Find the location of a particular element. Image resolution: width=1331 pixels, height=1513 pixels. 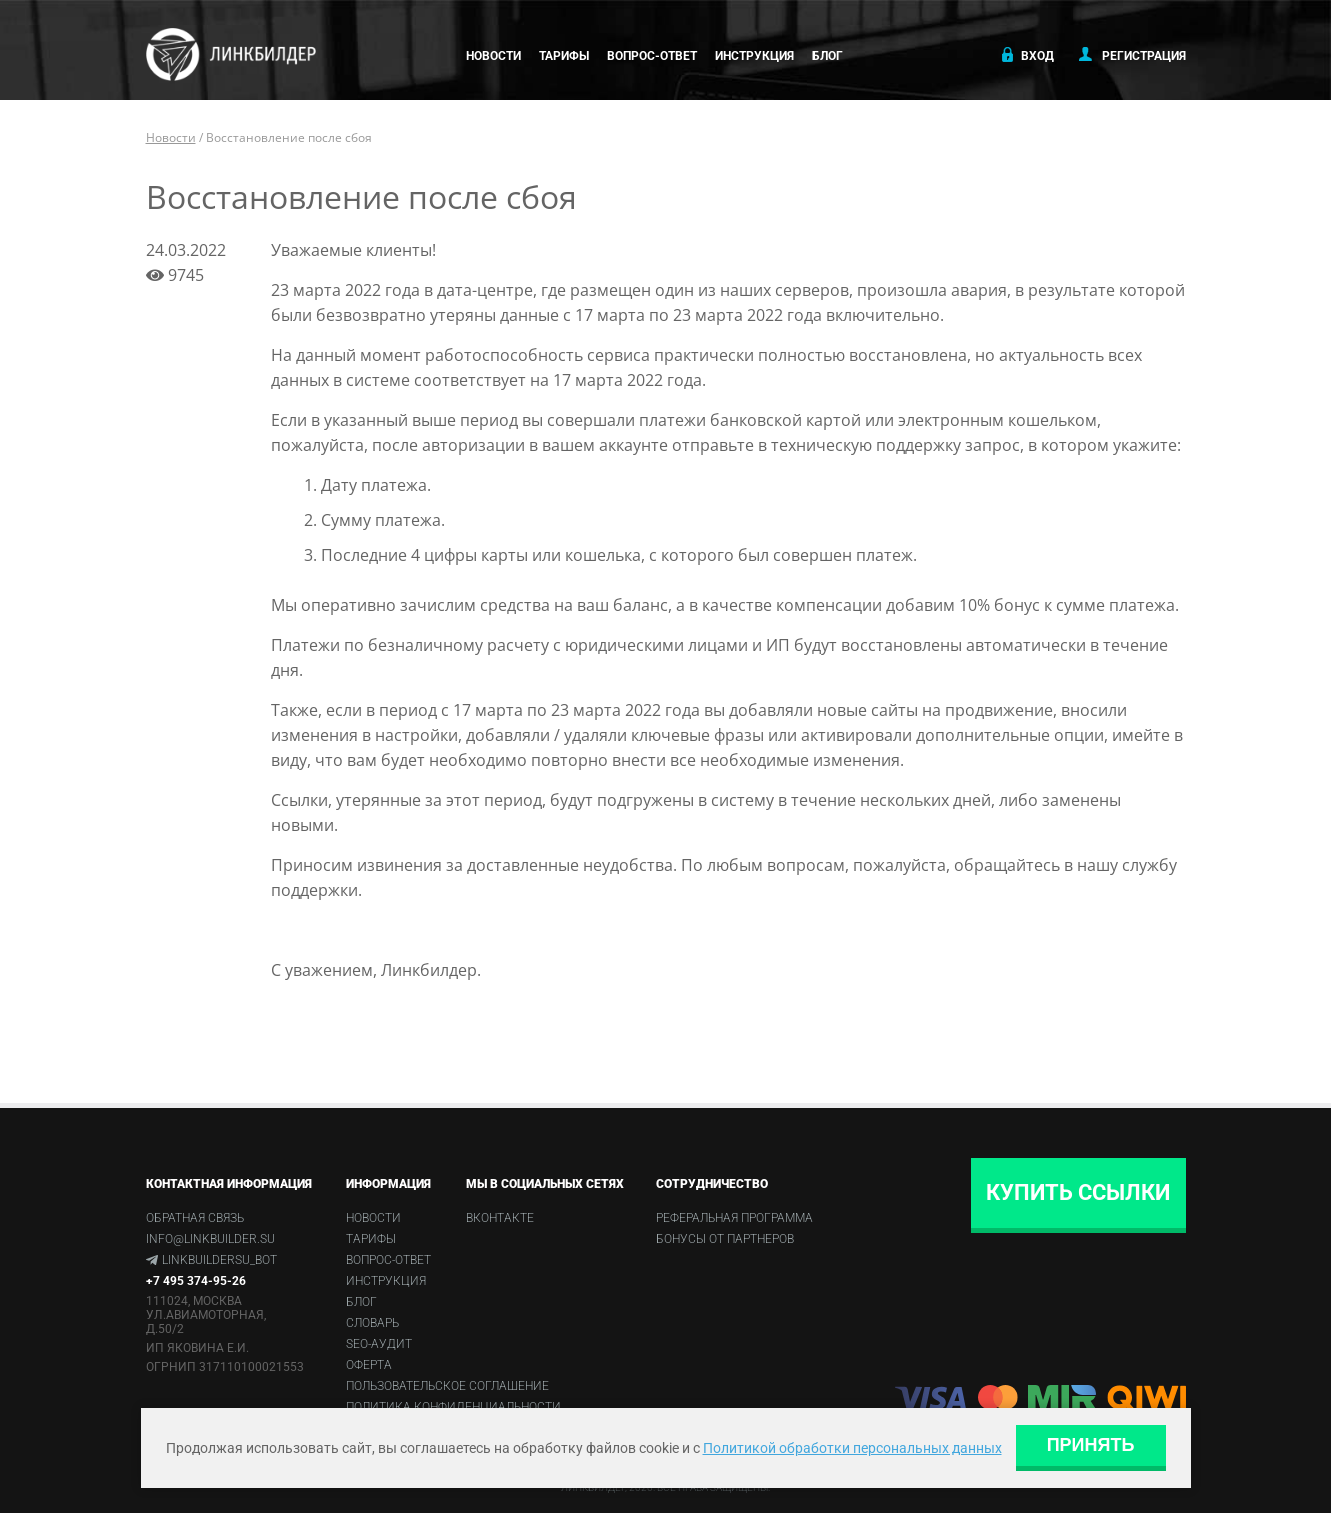

Словарь is located at coordinates (372, 1323).